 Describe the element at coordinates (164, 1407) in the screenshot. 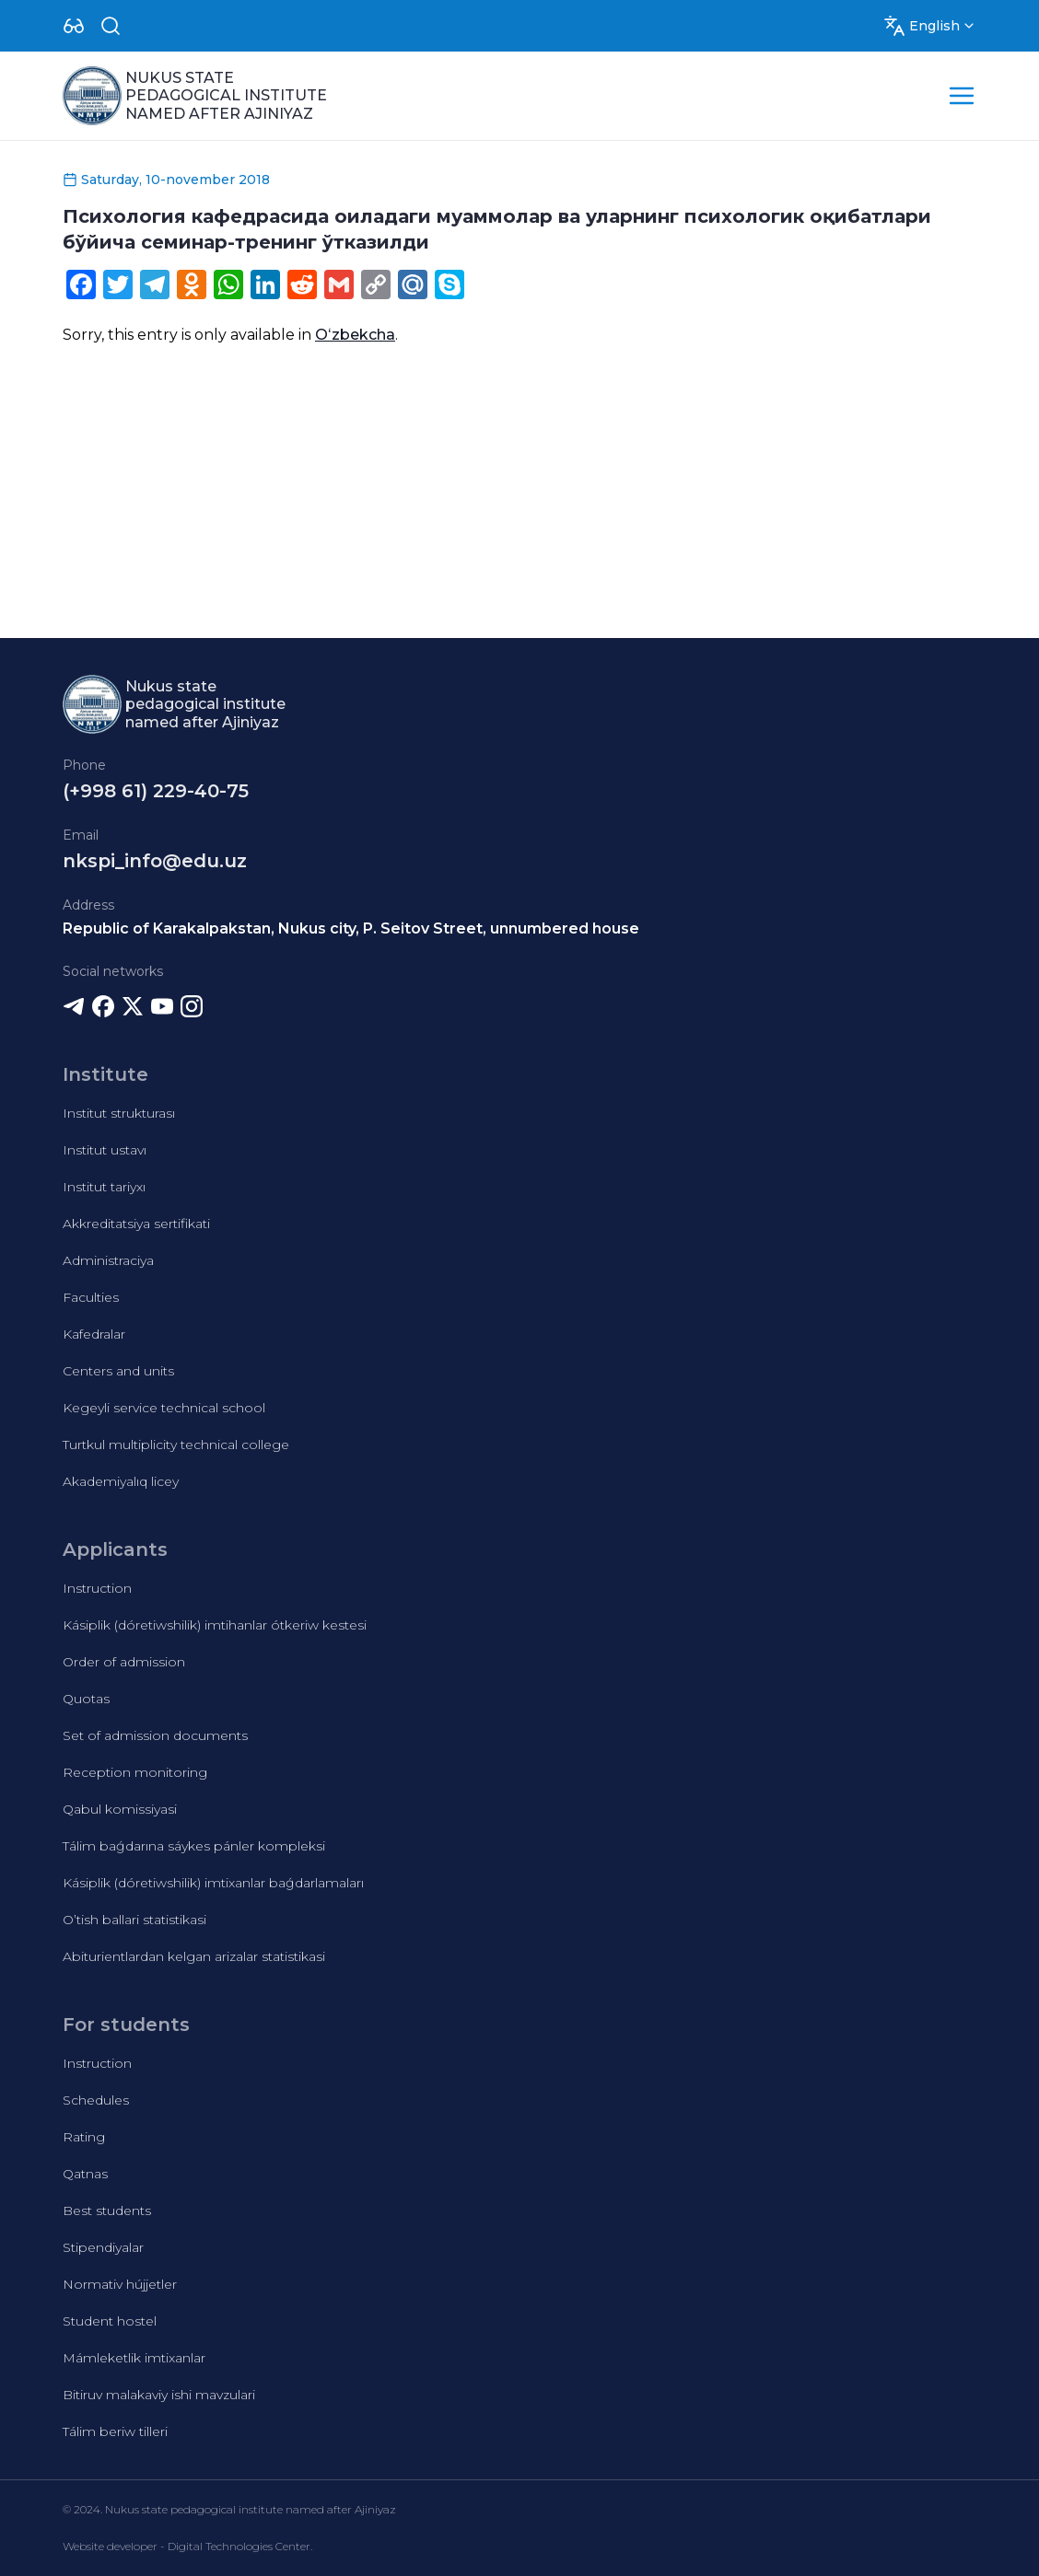

I see `Kegeyli service technical school` at that location.